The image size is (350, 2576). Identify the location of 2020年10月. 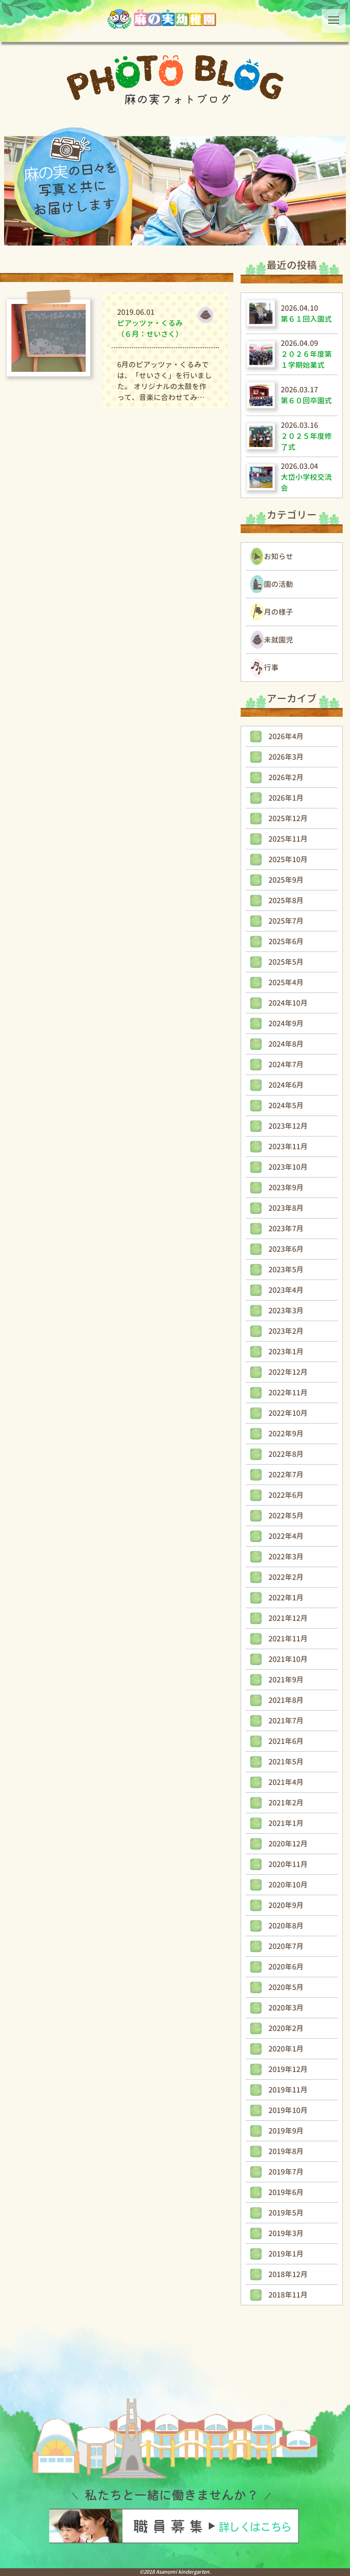
(288, 1885).